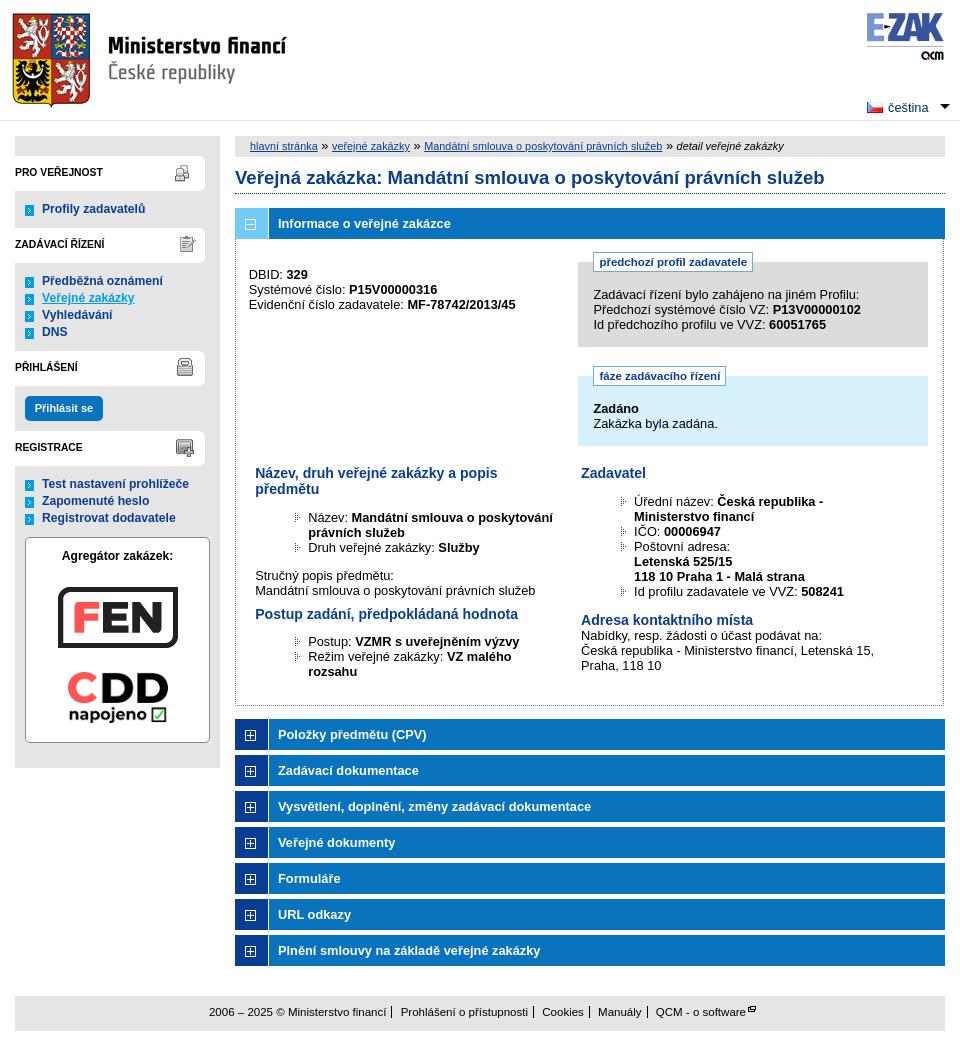  What do you see at coordinates (64, 408) in the screenshot?
I see `Přihlásit se` at bounding box center [64, 408].